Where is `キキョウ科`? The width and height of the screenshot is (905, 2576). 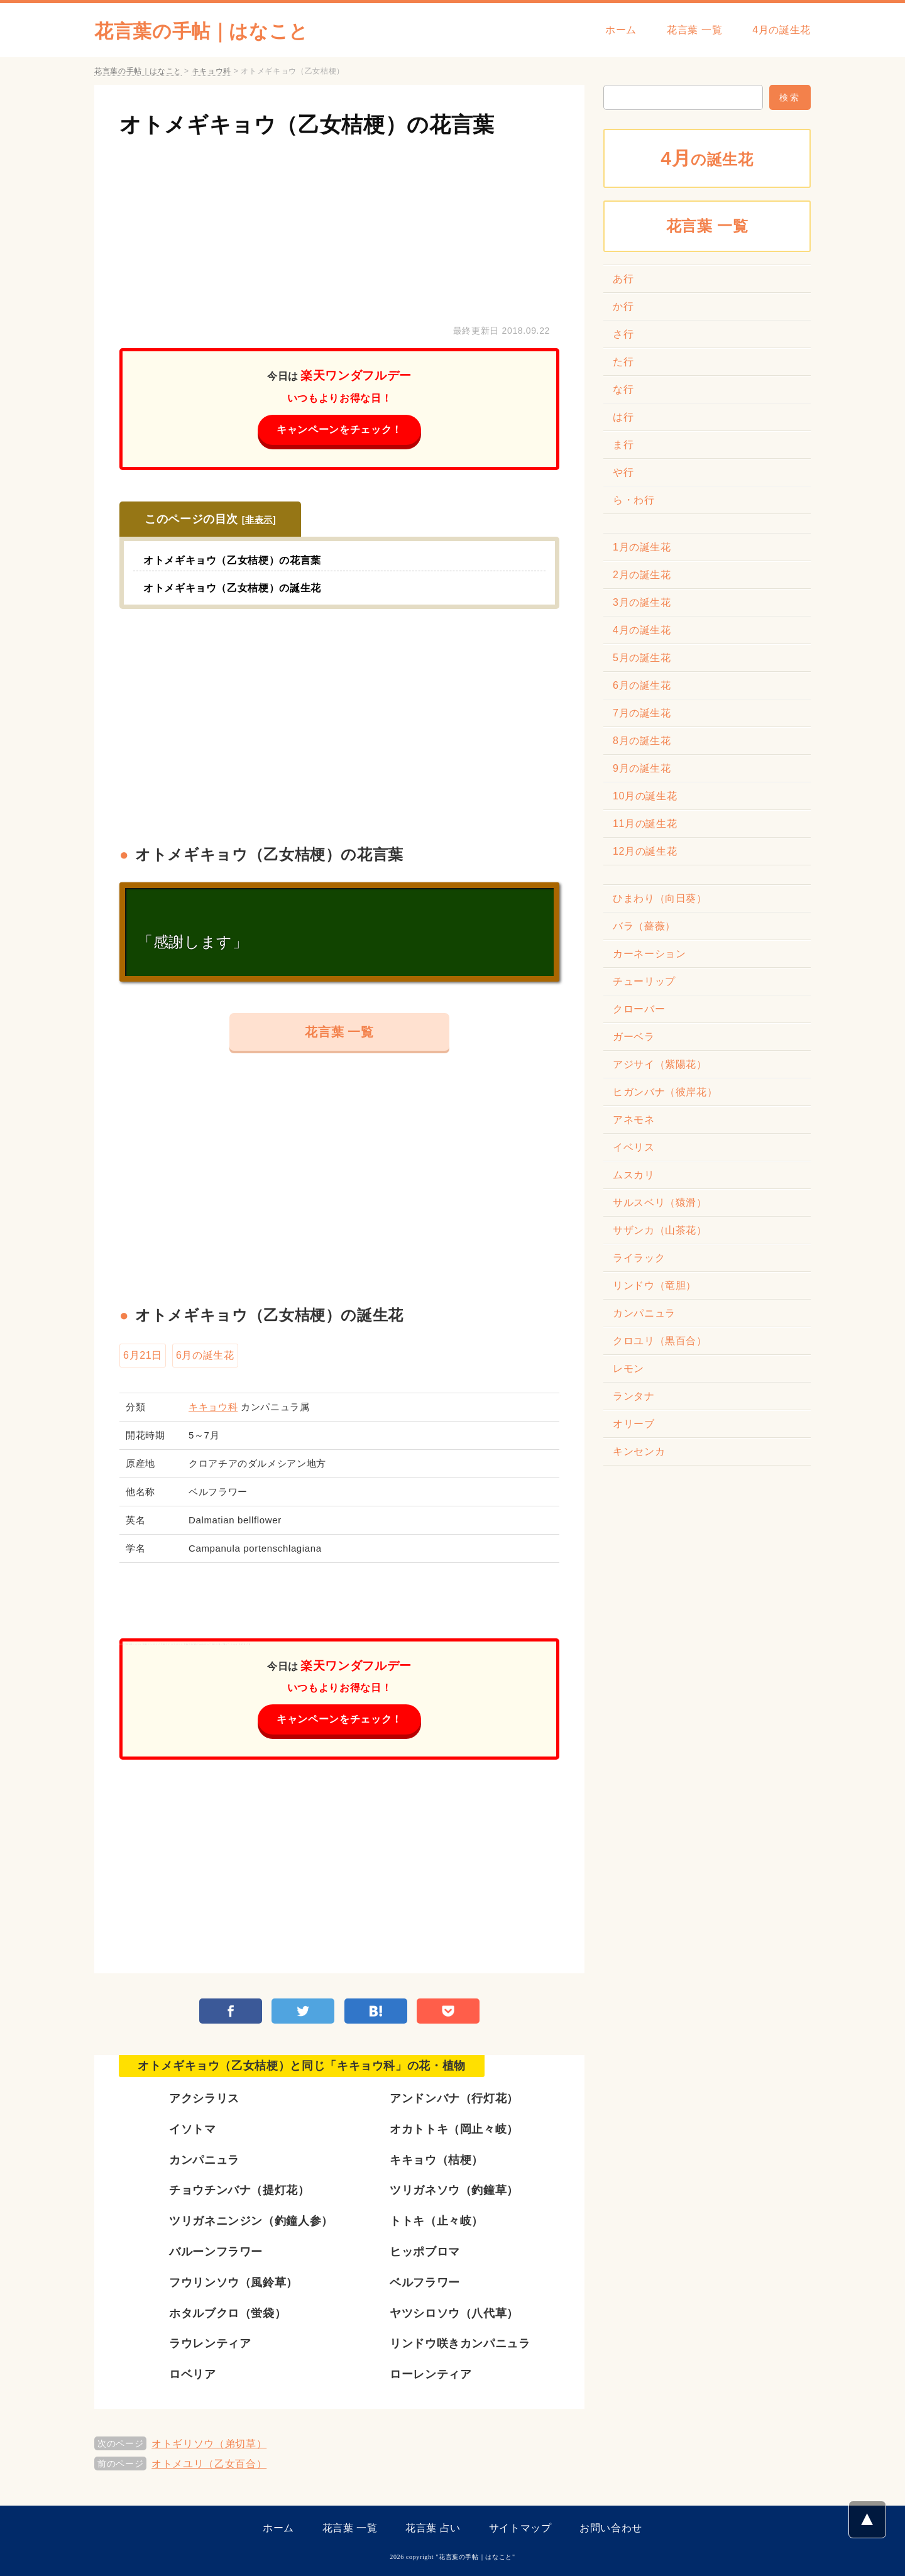 キキョウ科 is located at coordinates (213, 1406).